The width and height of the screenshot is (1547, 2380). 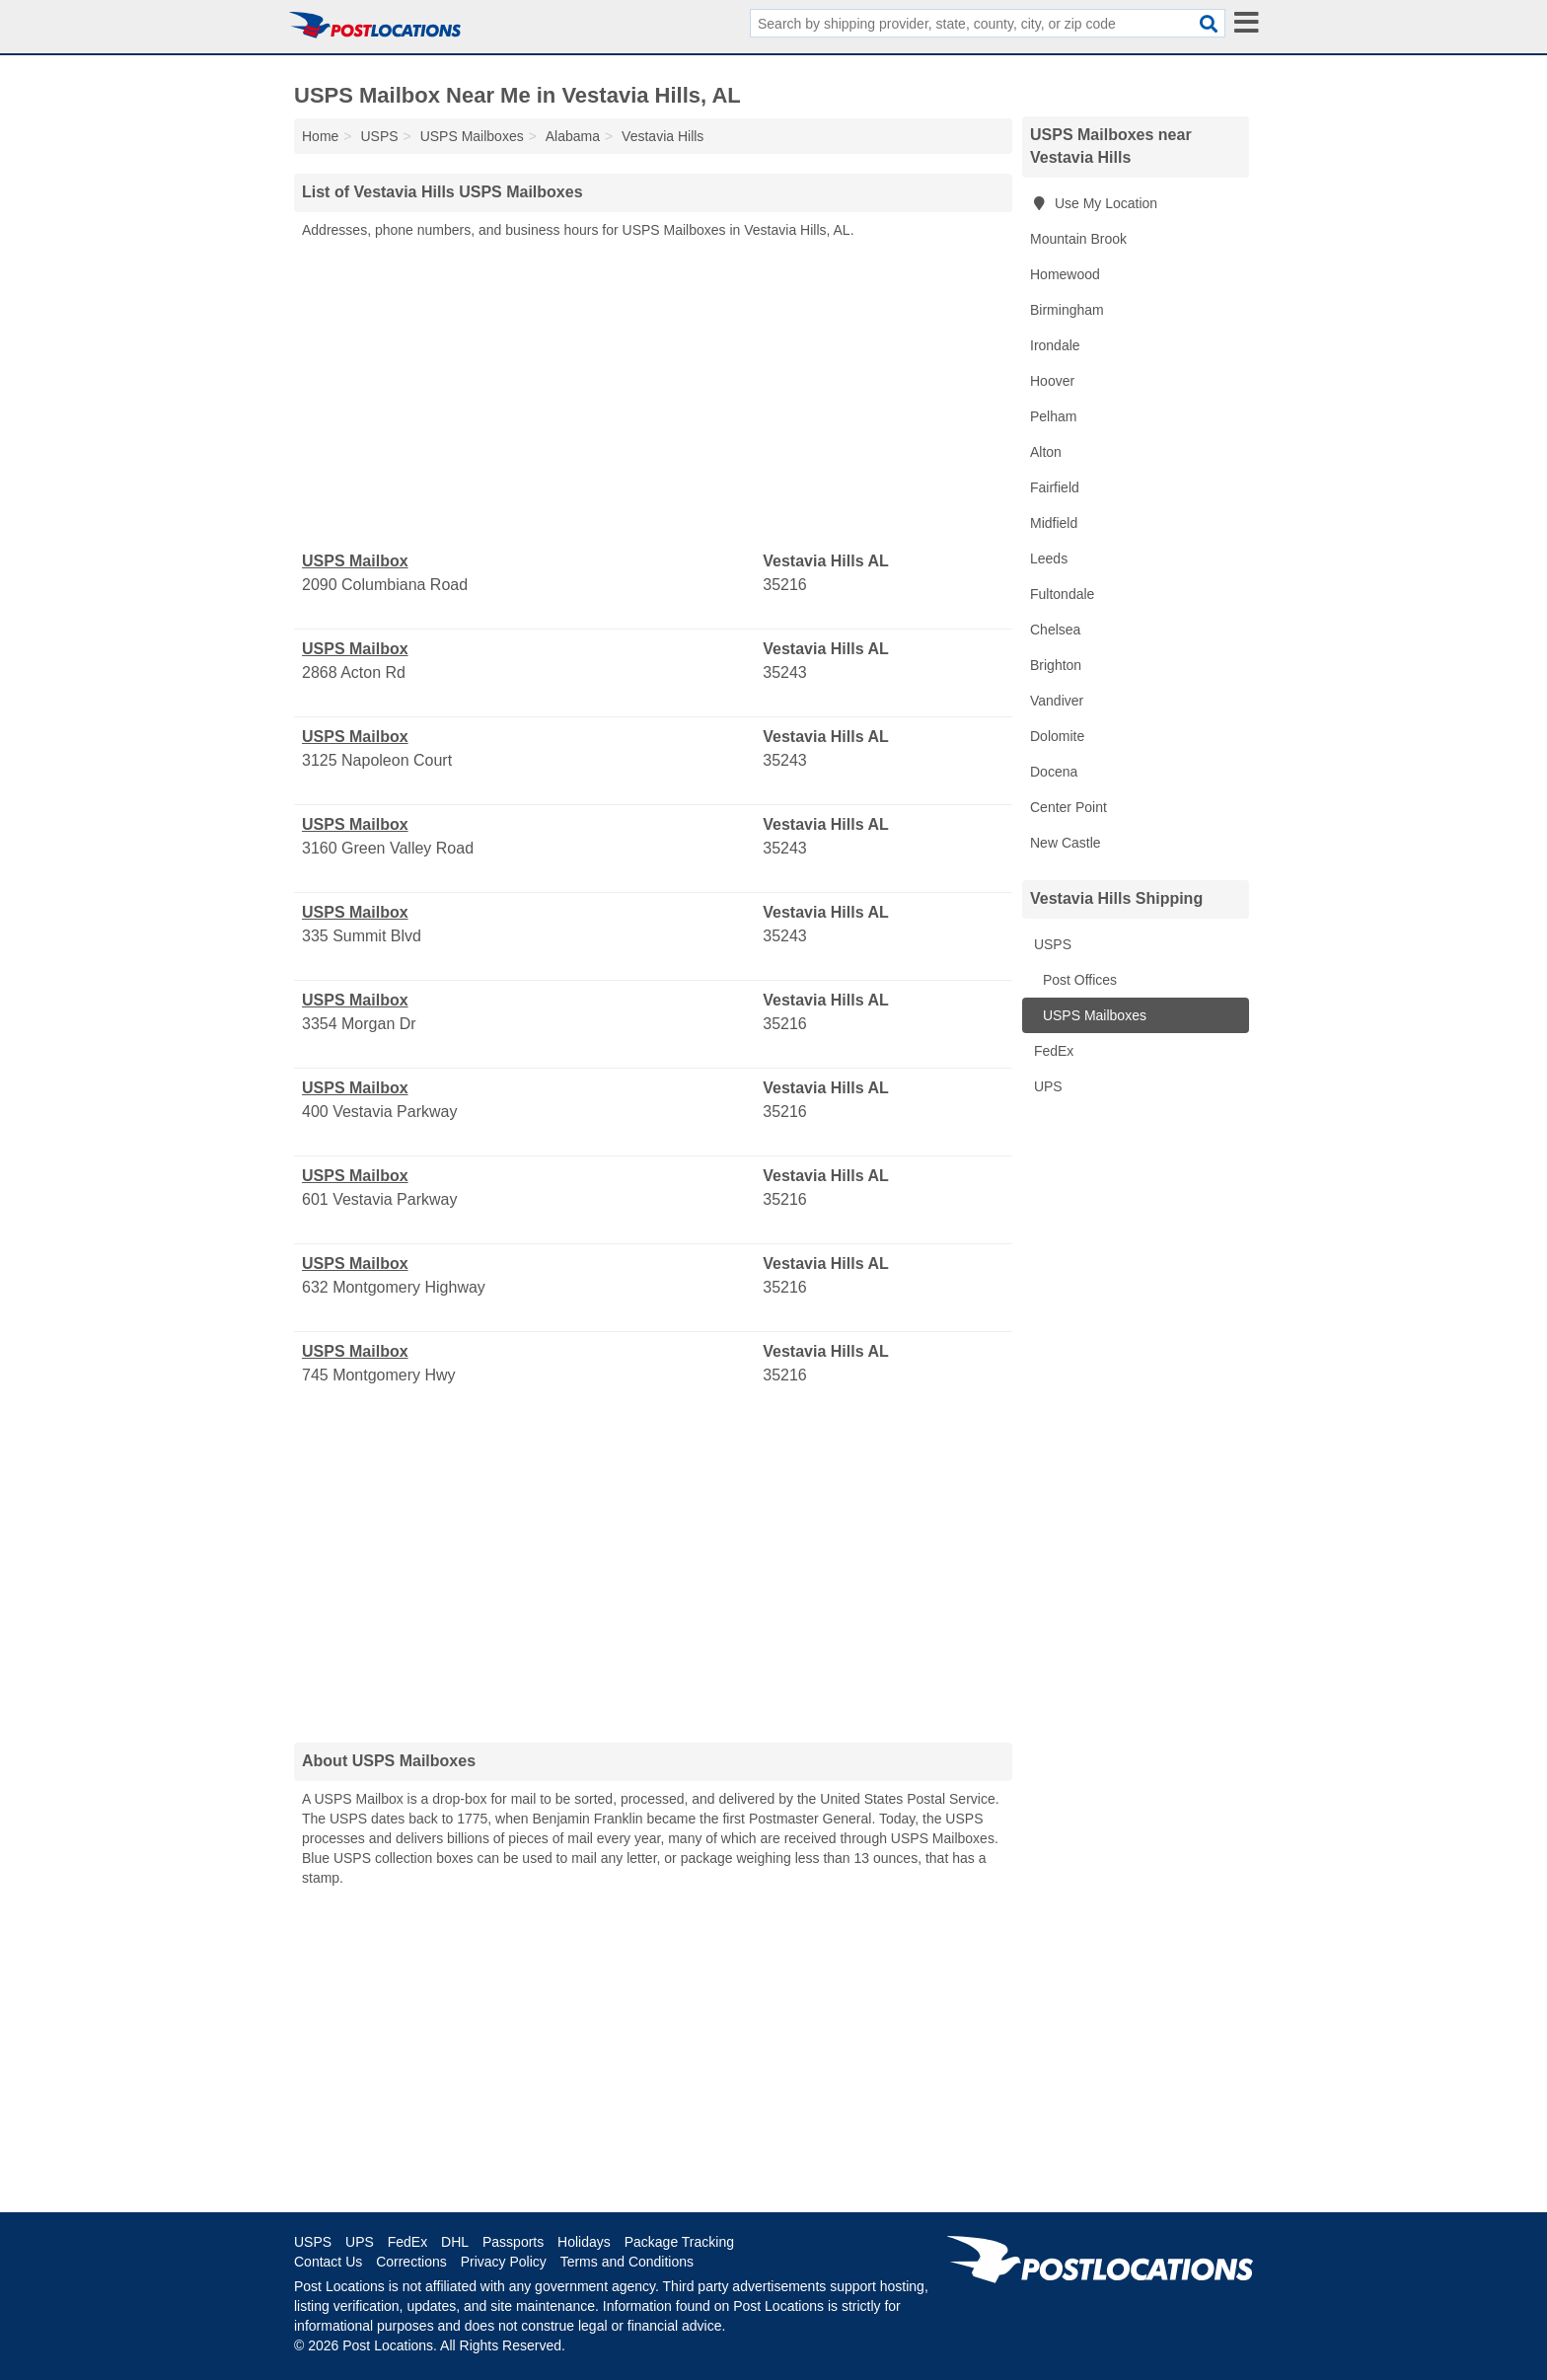 What do you see at coordinates (320, 136) in the screenshot?
I see `Home` at bounding box center [320, 136].